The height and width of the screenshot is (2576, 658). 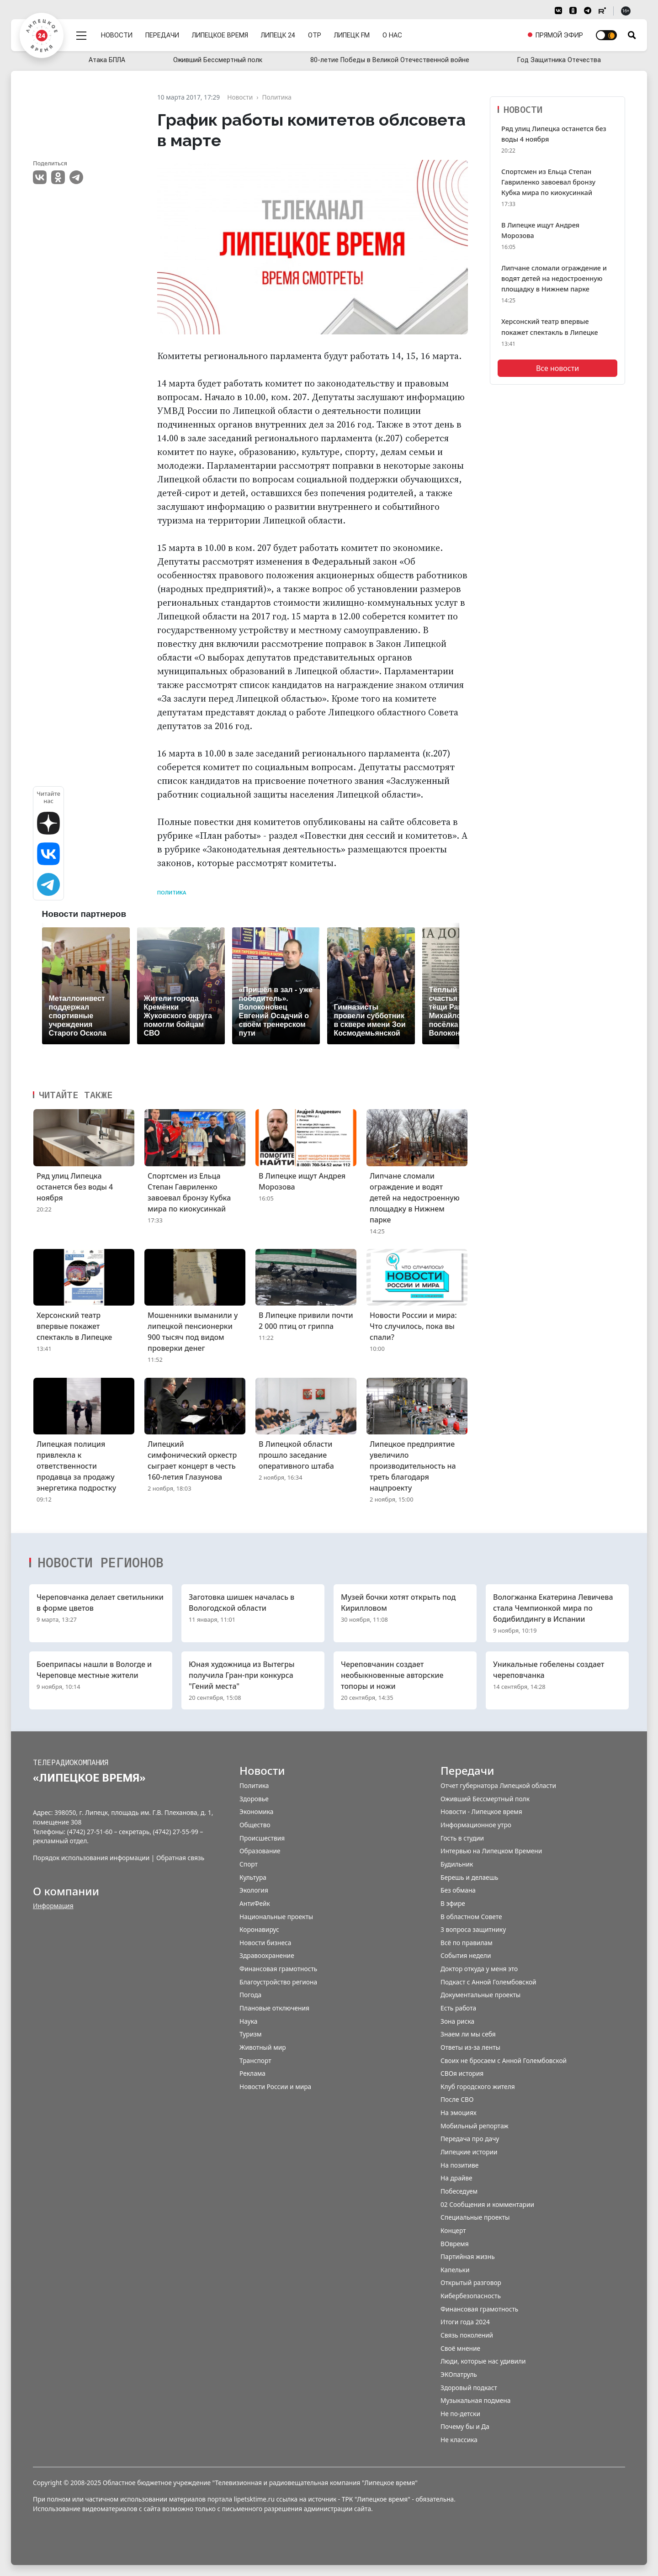 I want to click on Всё по правилам, so click(x=466, y=1942).